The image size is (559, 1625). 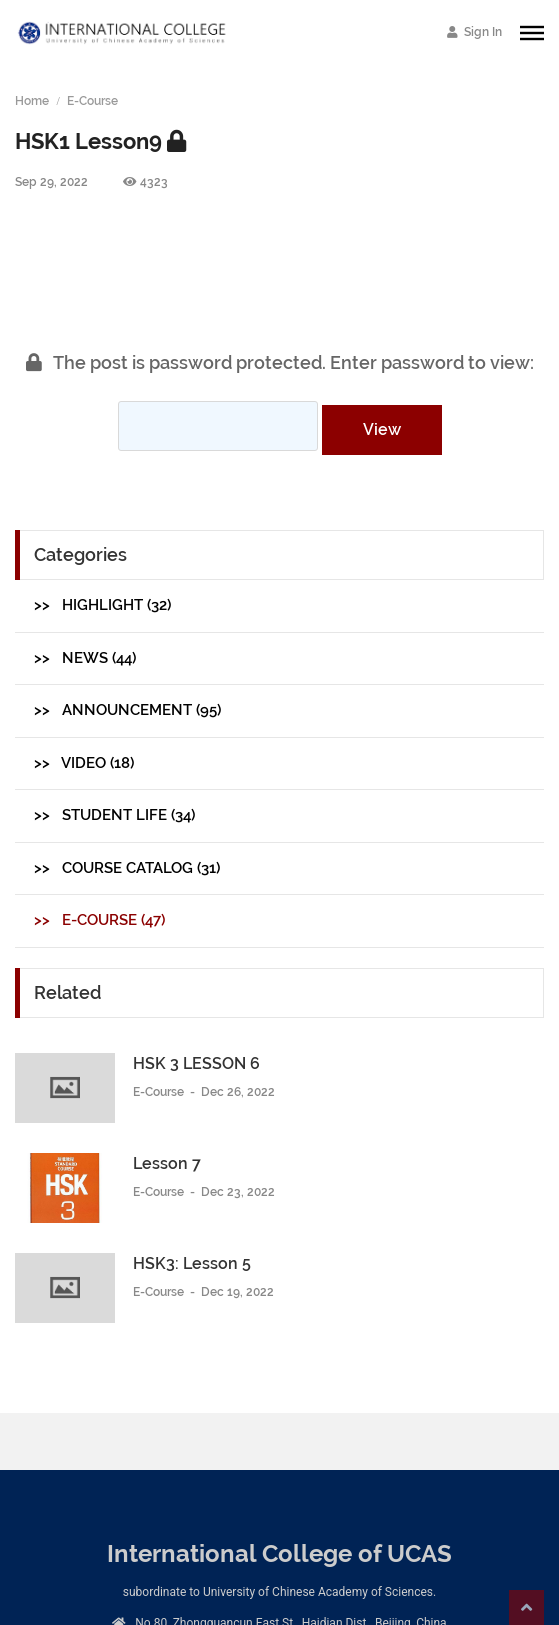 What do you see at coordinates (474, 32) in the screenshot?
I see `Sign In` at bounding box center [474, 32].